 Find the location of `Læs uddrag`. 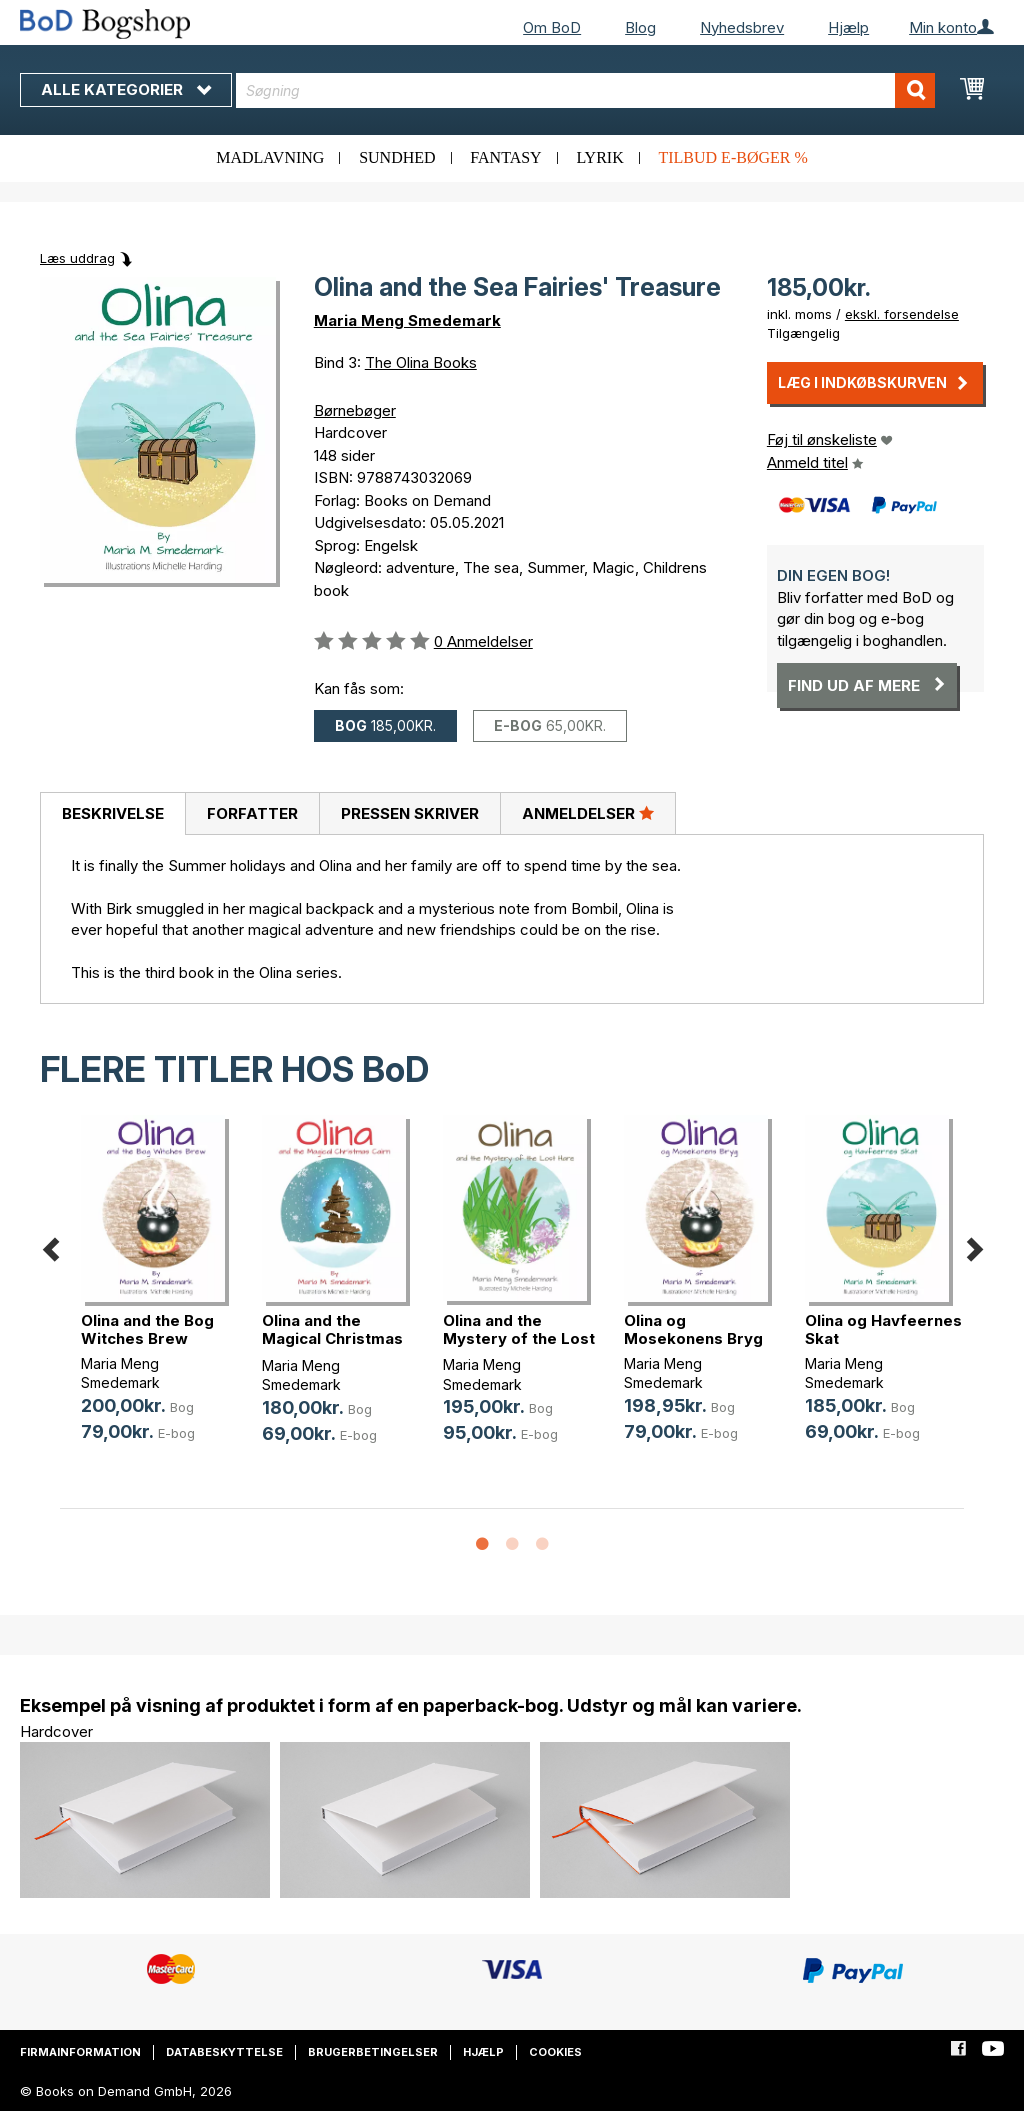

Læs uddrag is located at coordinates (77, 258).